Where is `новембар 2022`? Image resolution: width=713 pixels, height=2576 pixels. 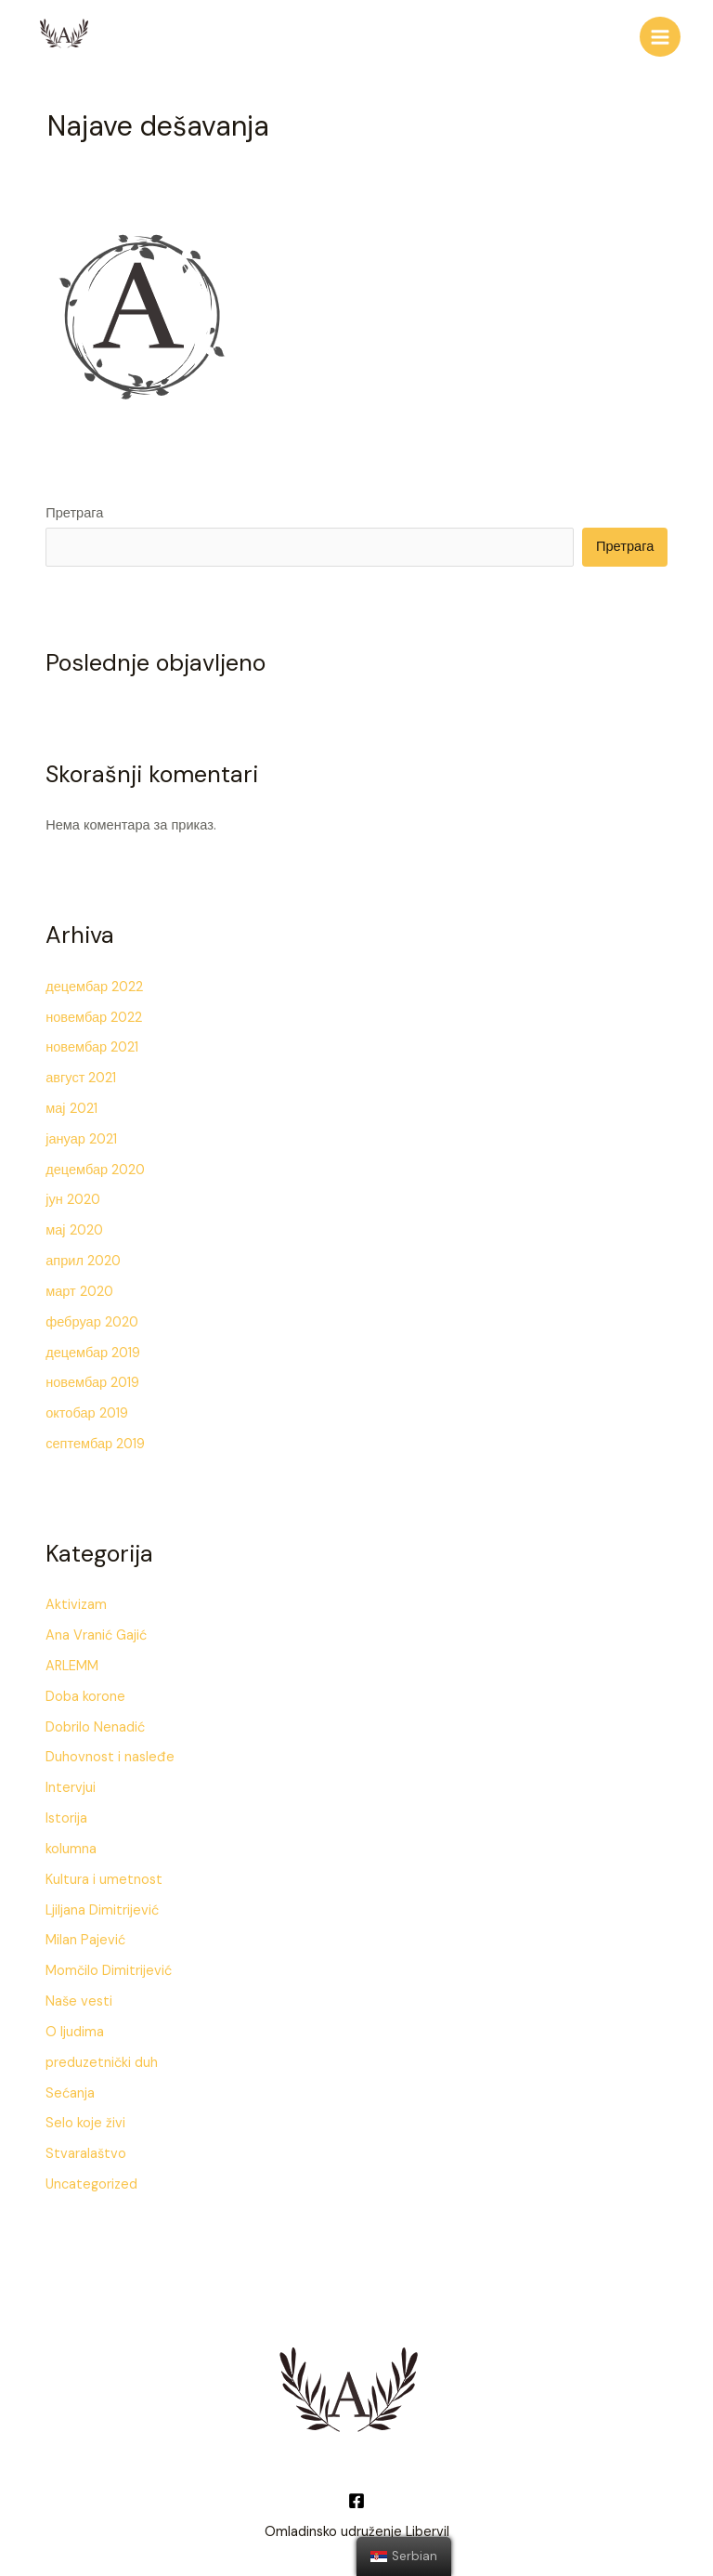
новембар 2022 is located at coordinates (93, 1012).